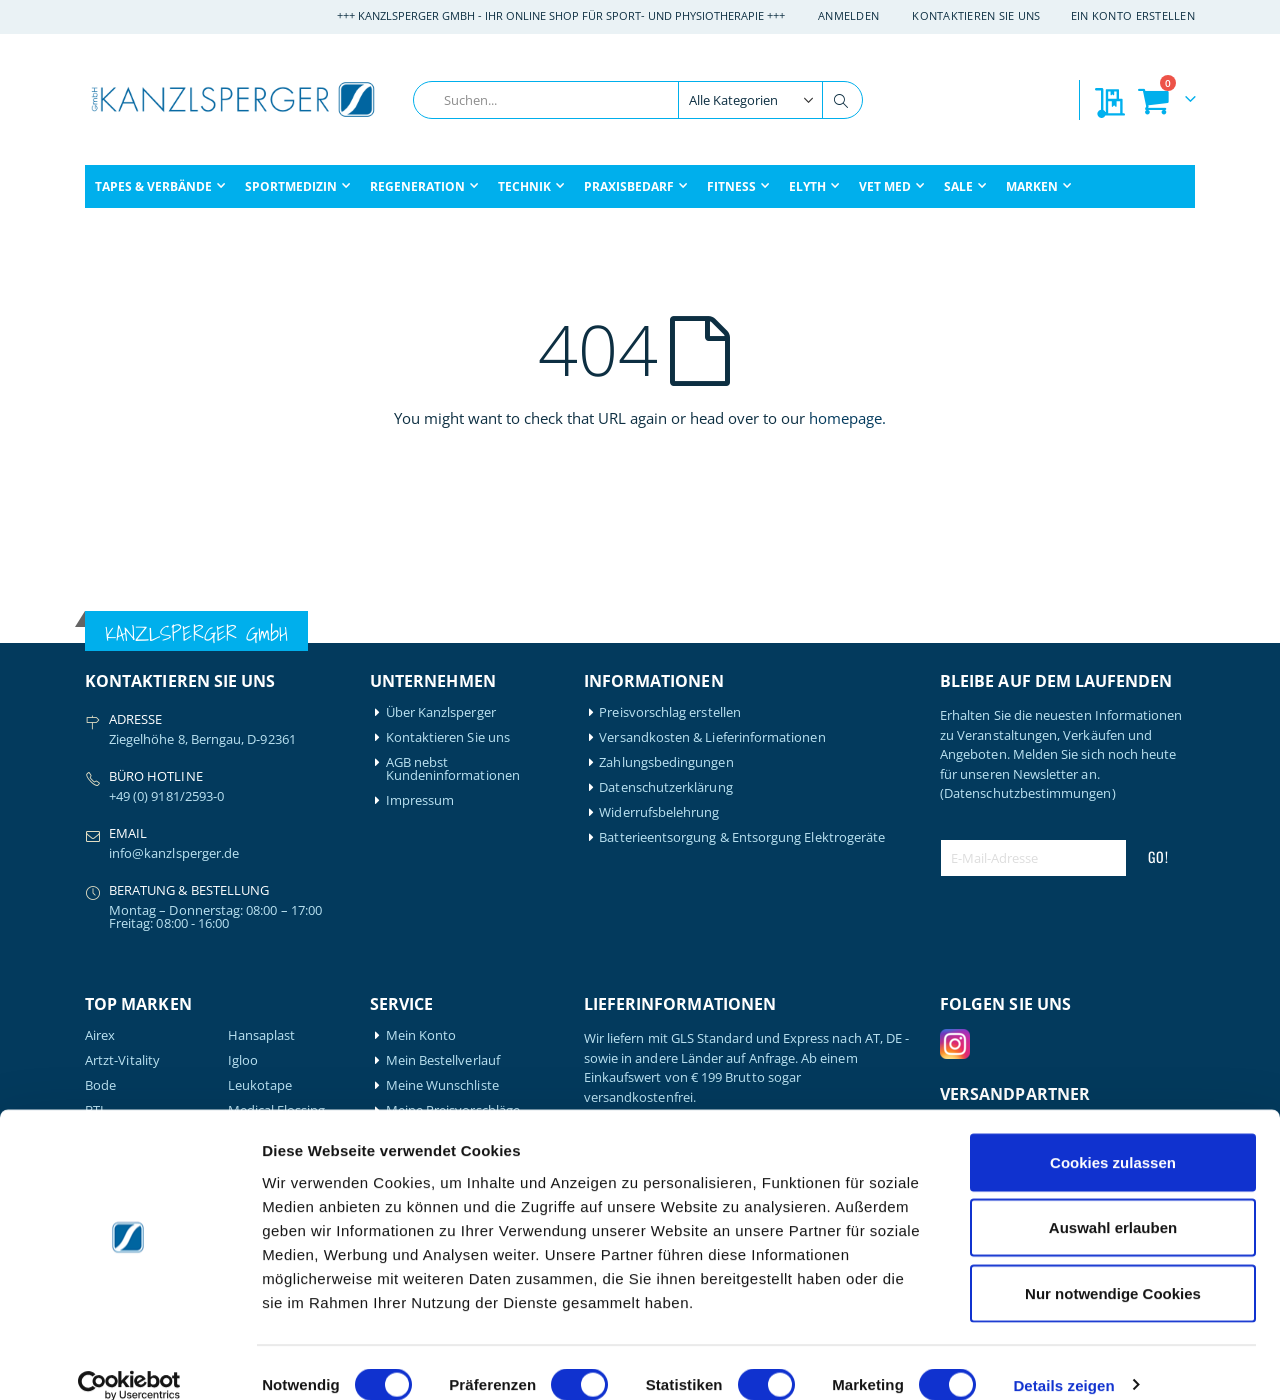 The height and width of the screenshot is (1400, 1280). I want to click on Über Kanzlsperger, so click(441, 712).